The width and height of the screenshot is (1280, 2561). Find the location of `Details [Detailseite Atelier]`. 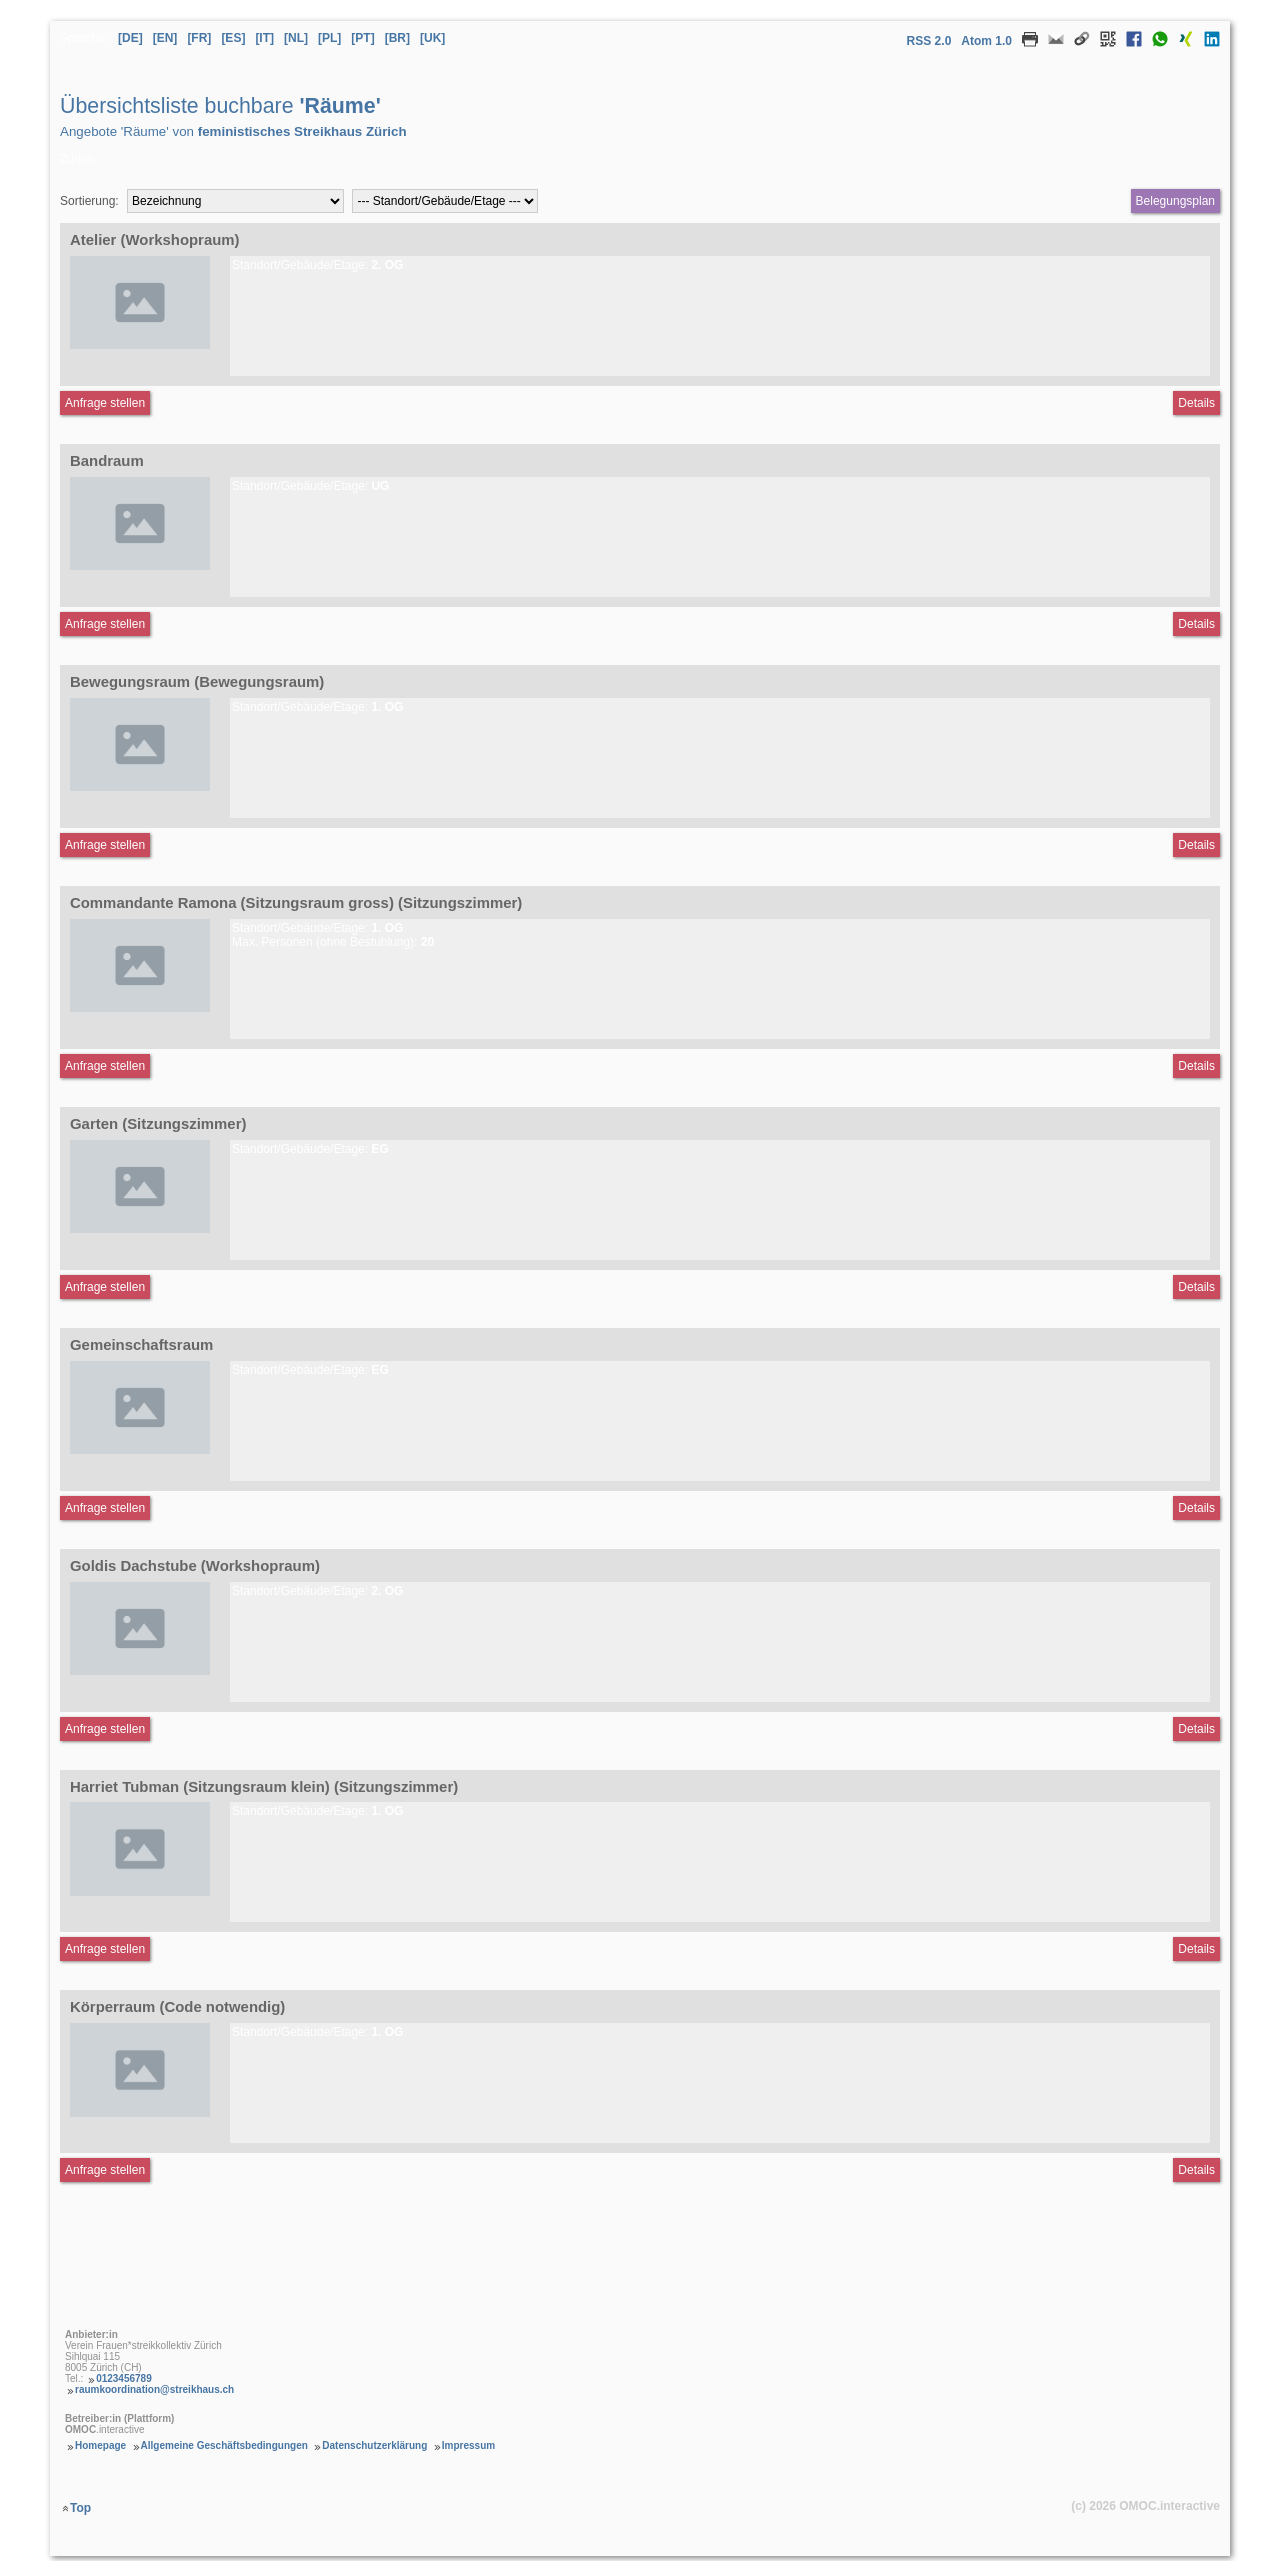

Details [Detailseite Atelier] is located at coordinates (1196, 403).